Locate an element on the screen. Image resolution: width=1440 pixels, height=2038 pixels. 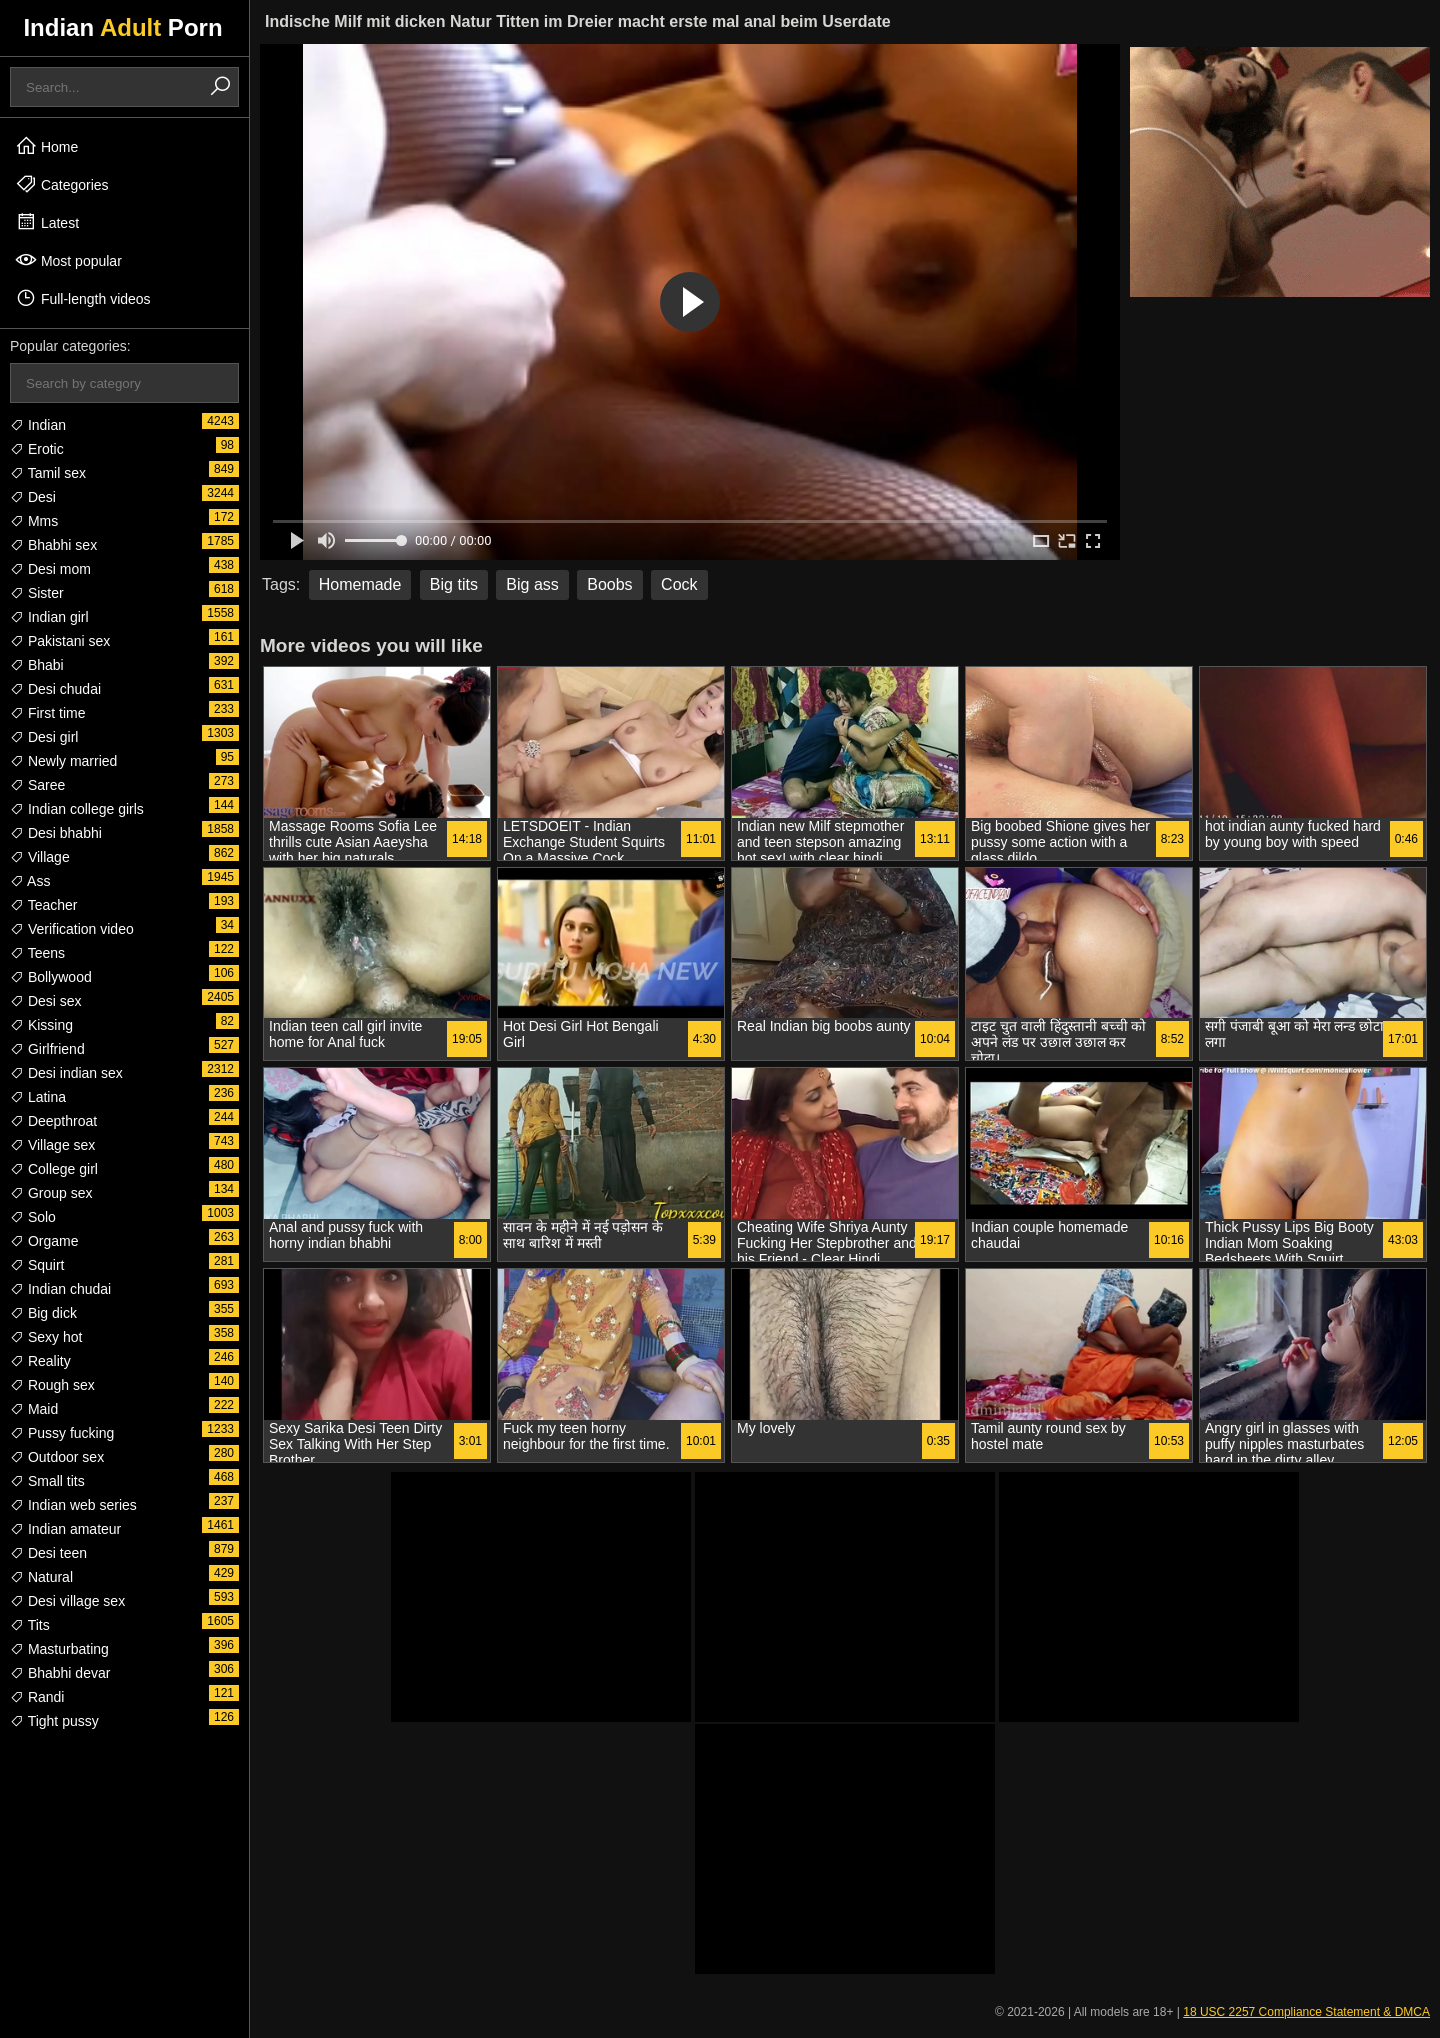
Cock is located at coordinates (679, 584).